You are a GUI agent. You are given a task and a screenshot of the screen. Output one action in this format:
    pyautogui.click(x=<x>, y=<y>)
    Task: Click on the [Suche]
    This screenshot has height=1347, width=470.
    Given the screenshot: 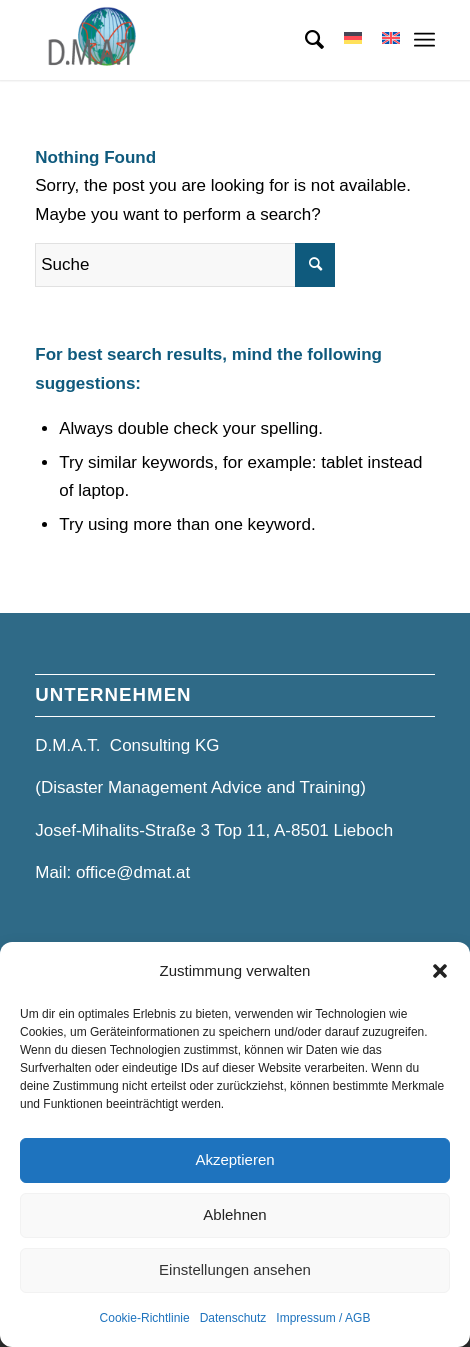 What is the action you would take?
    pyautogui.click(x=304, y=40)
    